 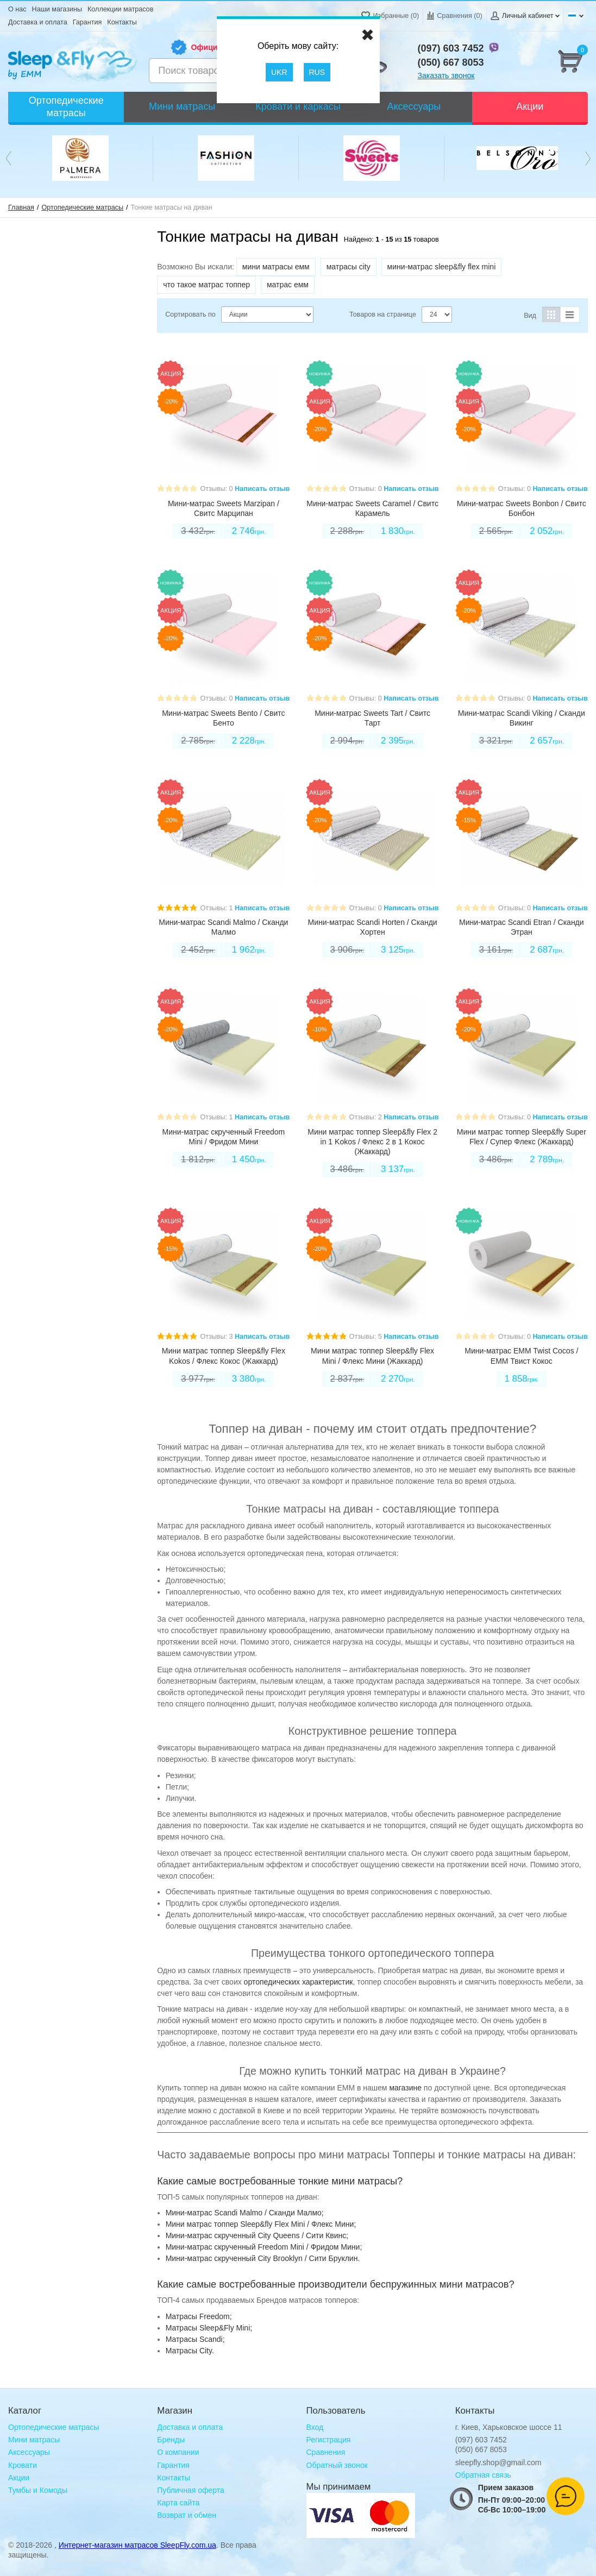 I want to click on Матрасы Sleep&Fly Mini;, so click(x=209, y=2327).